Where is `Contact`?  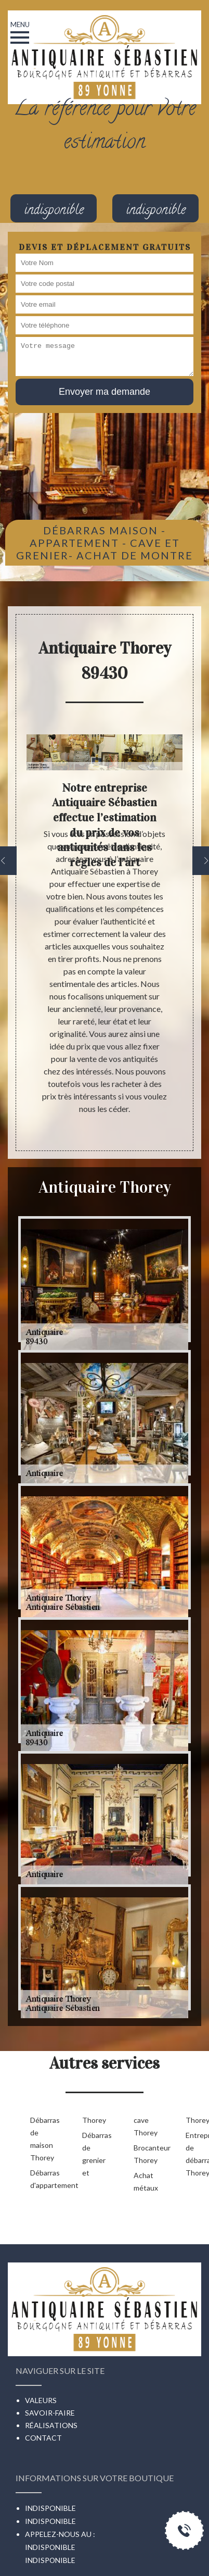 Contact is located at coordinates (43, 2437).